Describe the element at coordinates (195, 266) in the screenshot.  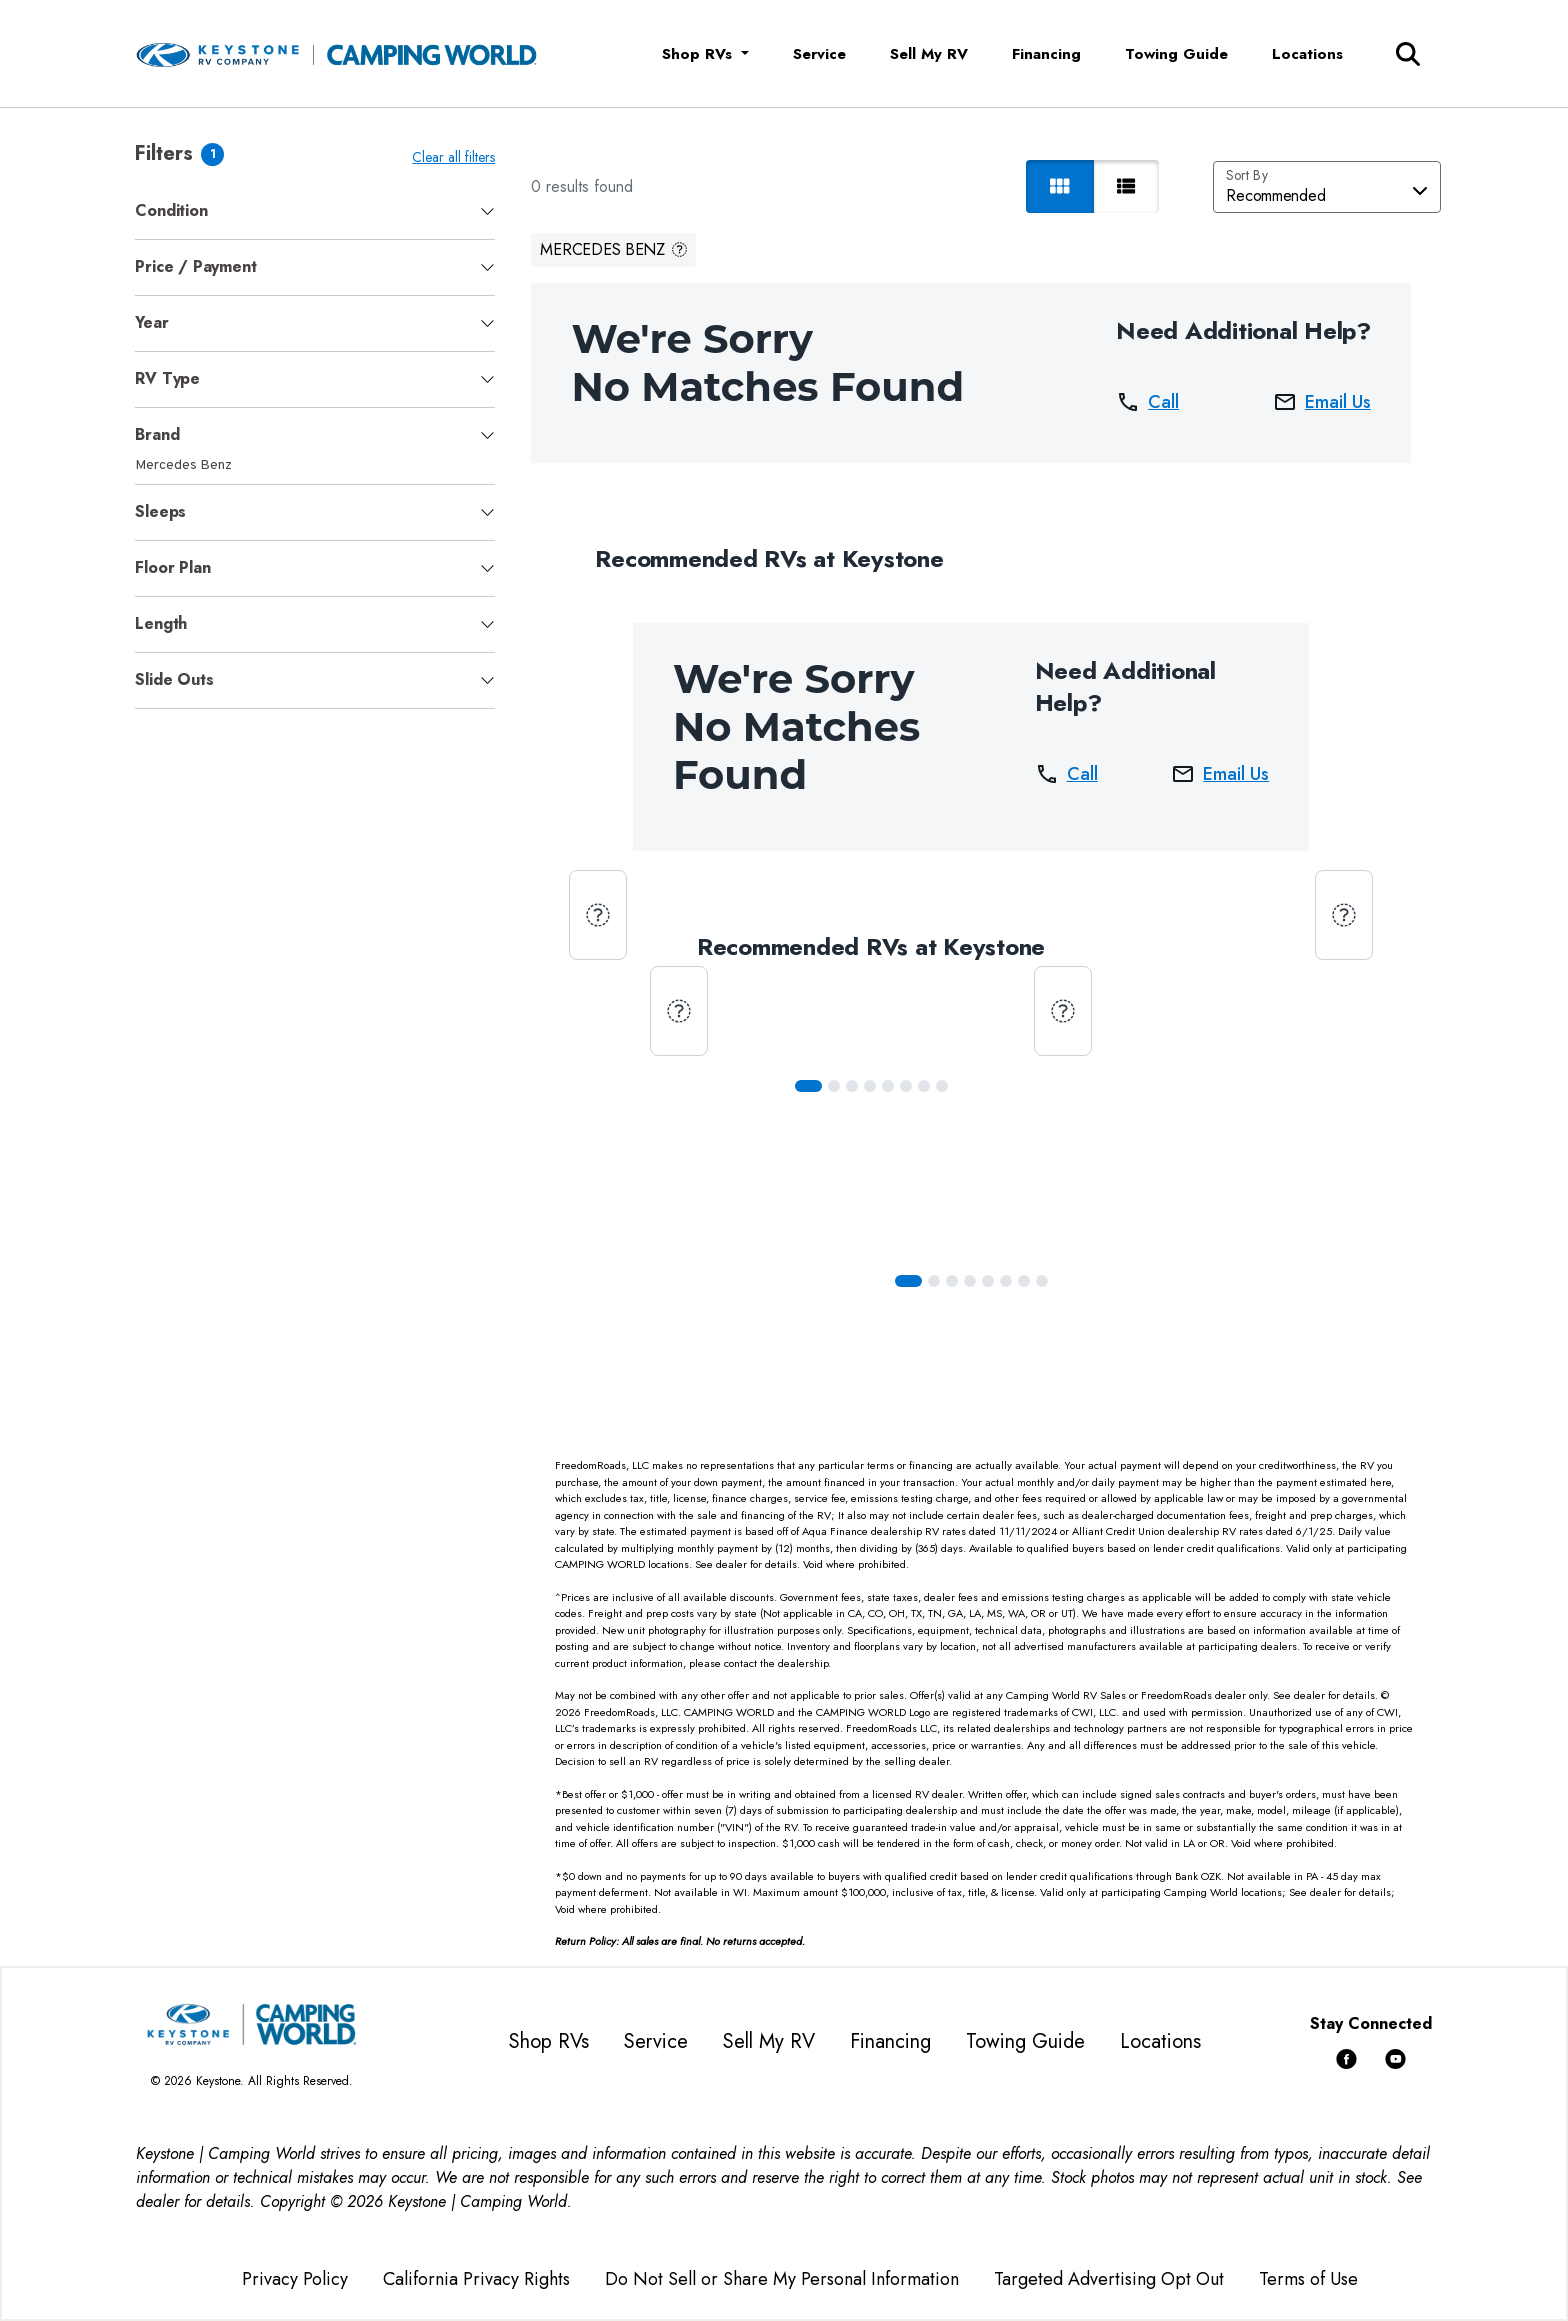
I see `Price / Payment` at that location.